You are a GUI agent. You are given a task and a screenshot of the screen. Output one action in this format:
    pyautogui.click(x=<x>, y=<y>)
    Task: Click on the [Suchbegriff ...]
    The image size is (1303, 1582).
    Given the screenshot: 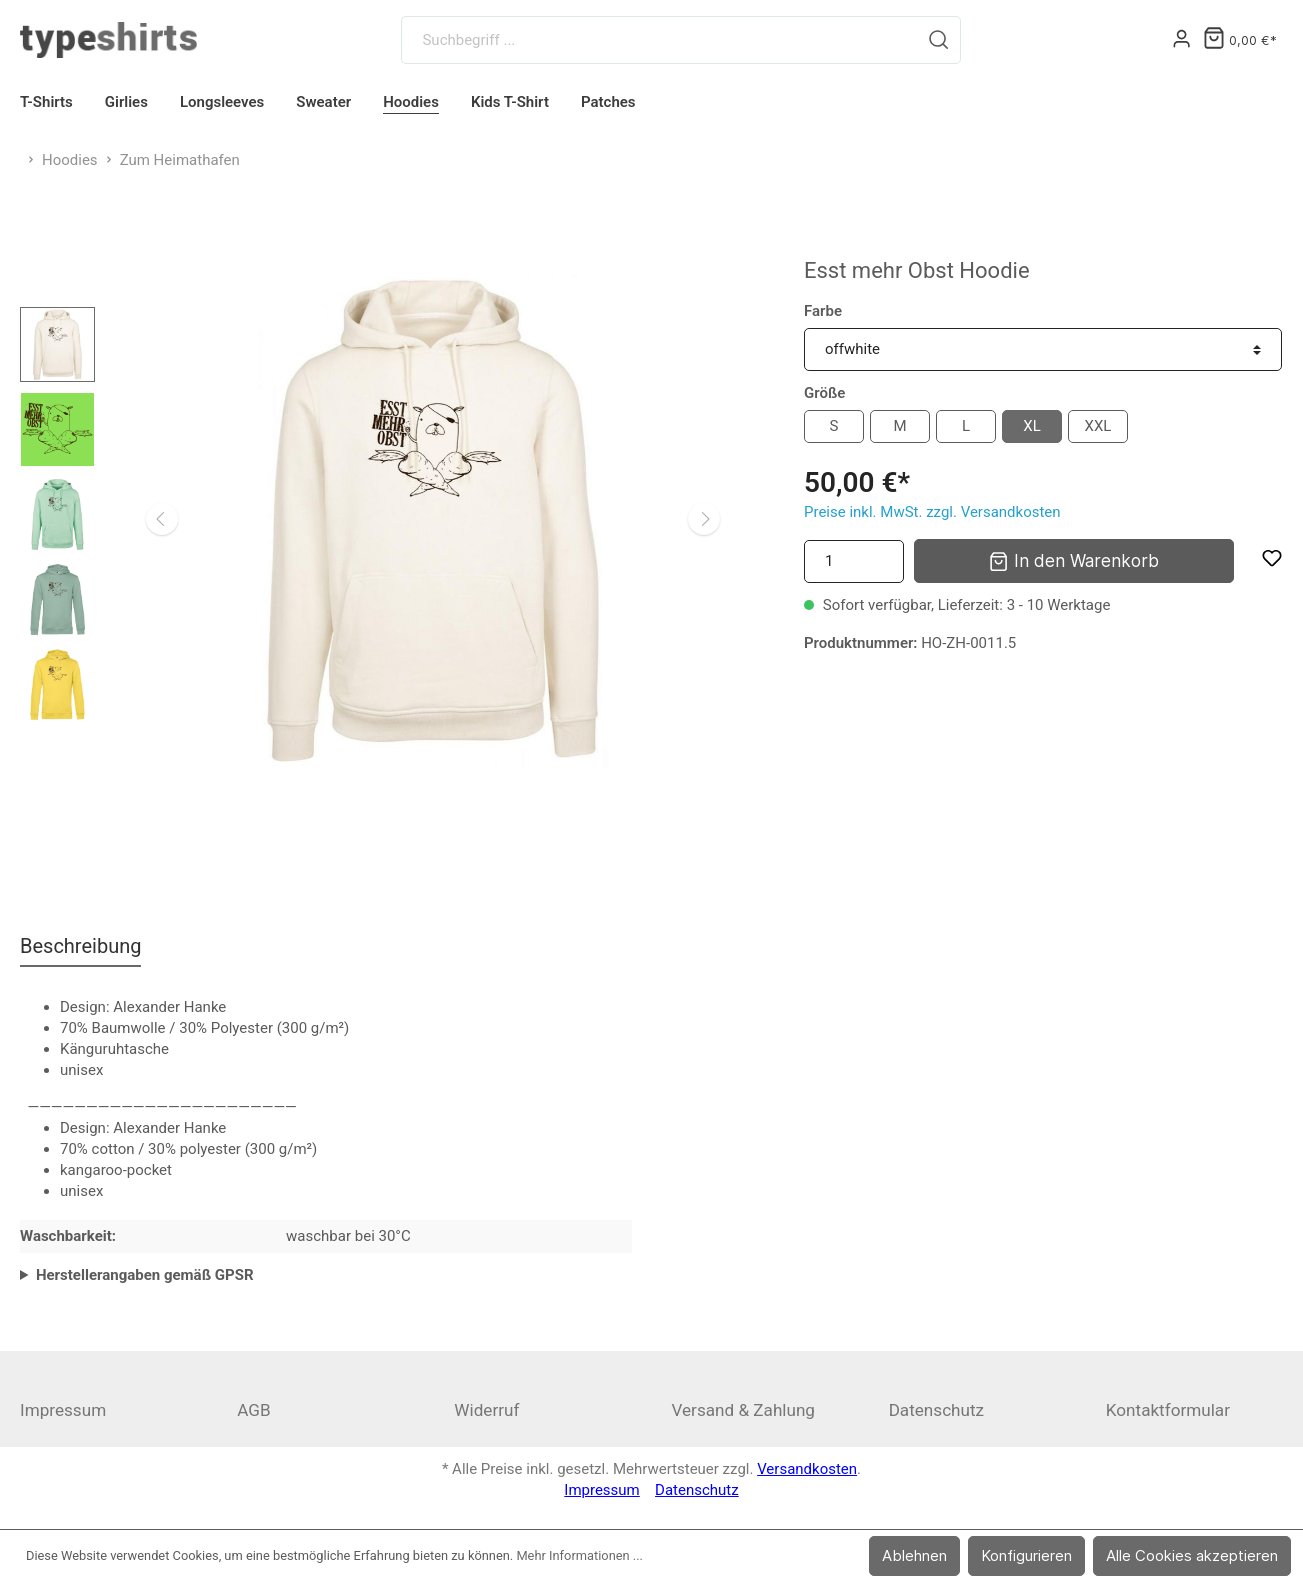 What is the action you would take?
    pyautogui.click(x=659, y=40)
    